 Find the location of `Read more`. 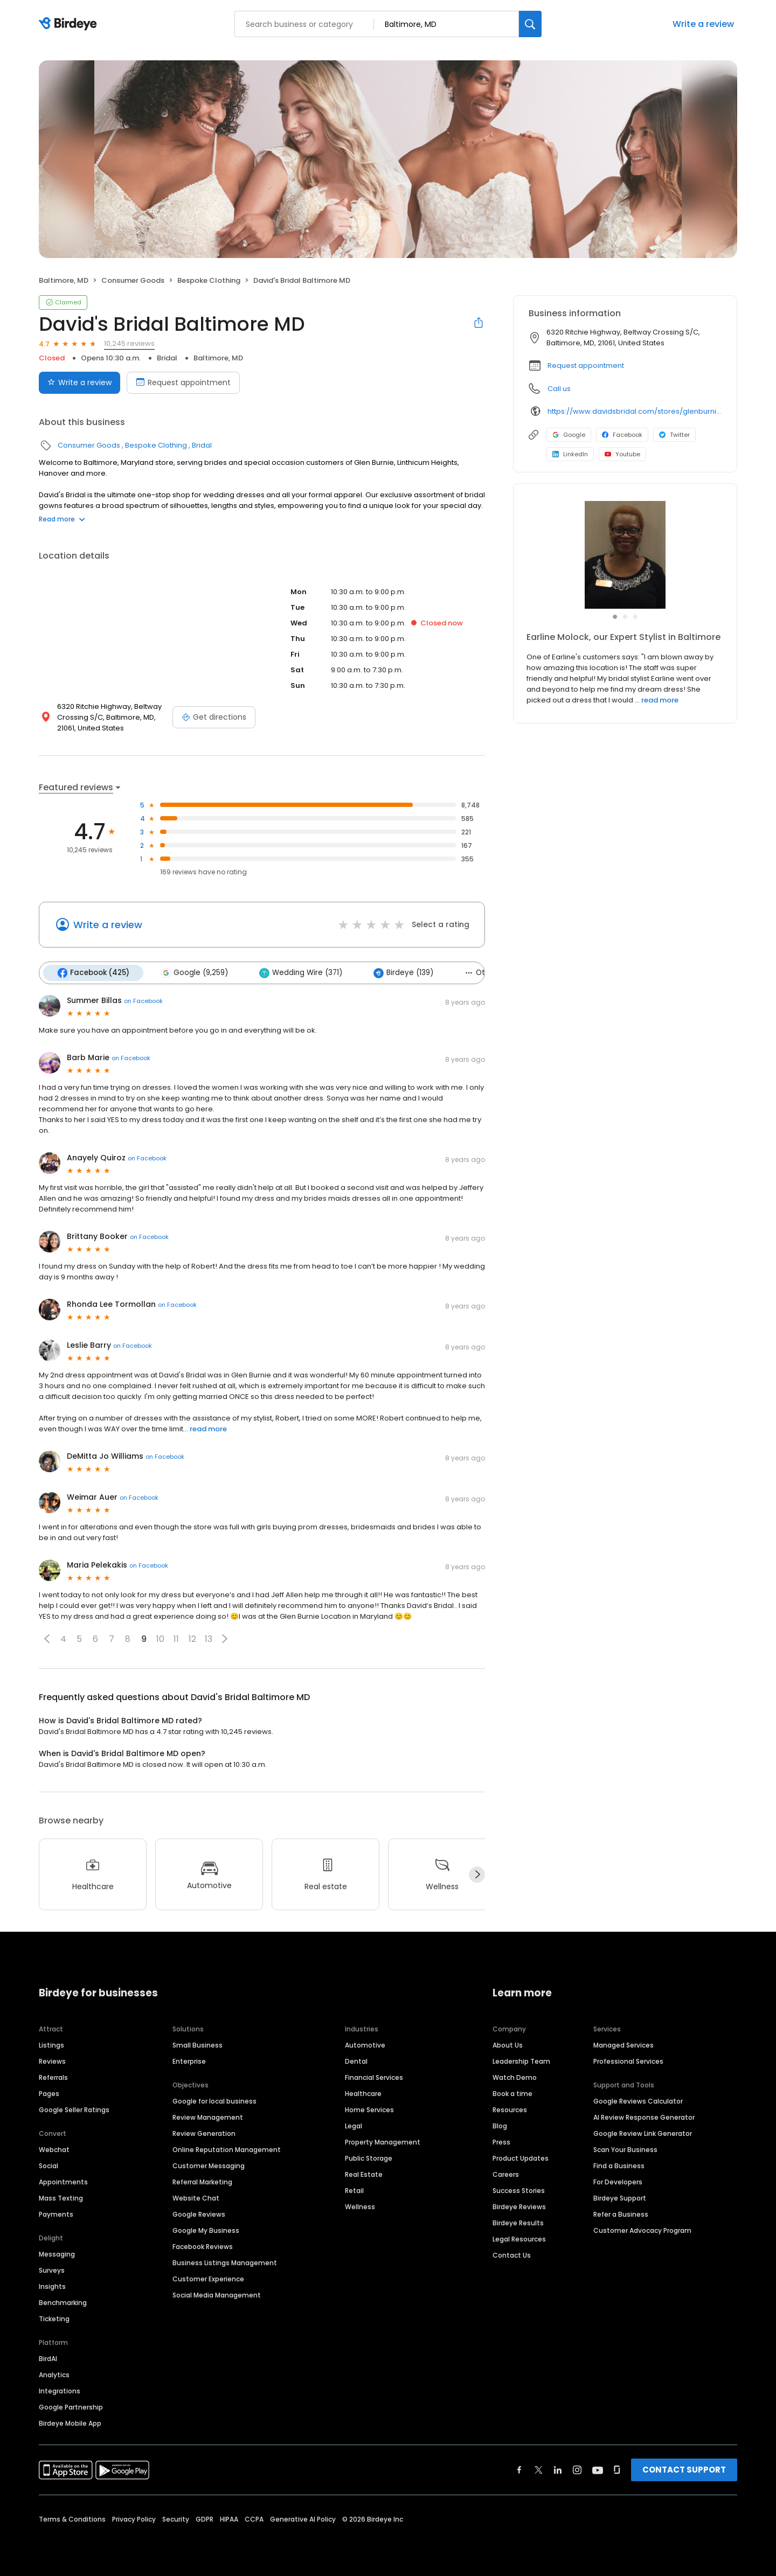

Read more is located at coordinates (62, 519).